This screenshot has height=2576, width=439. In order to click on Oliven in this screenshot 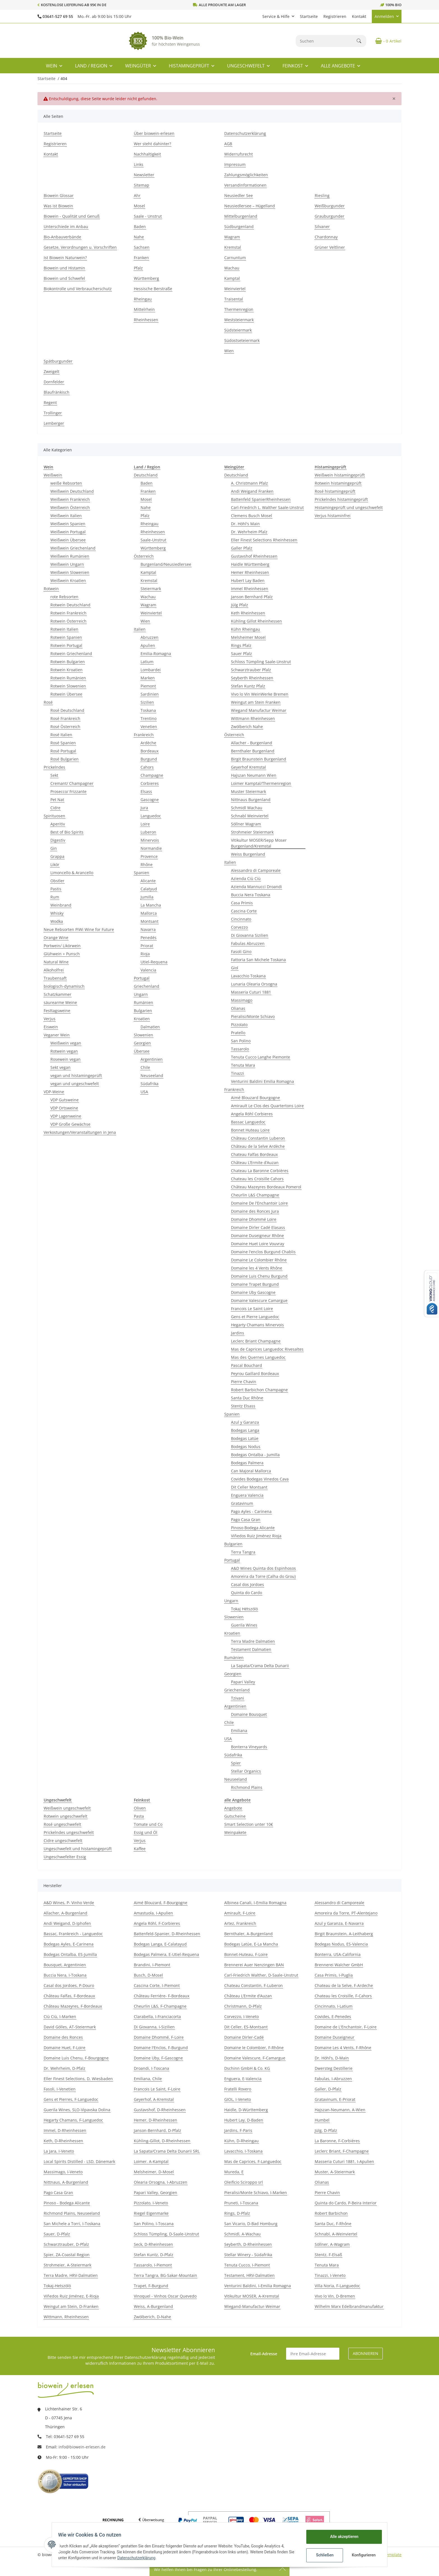, I will do `click(140, 1808)`.